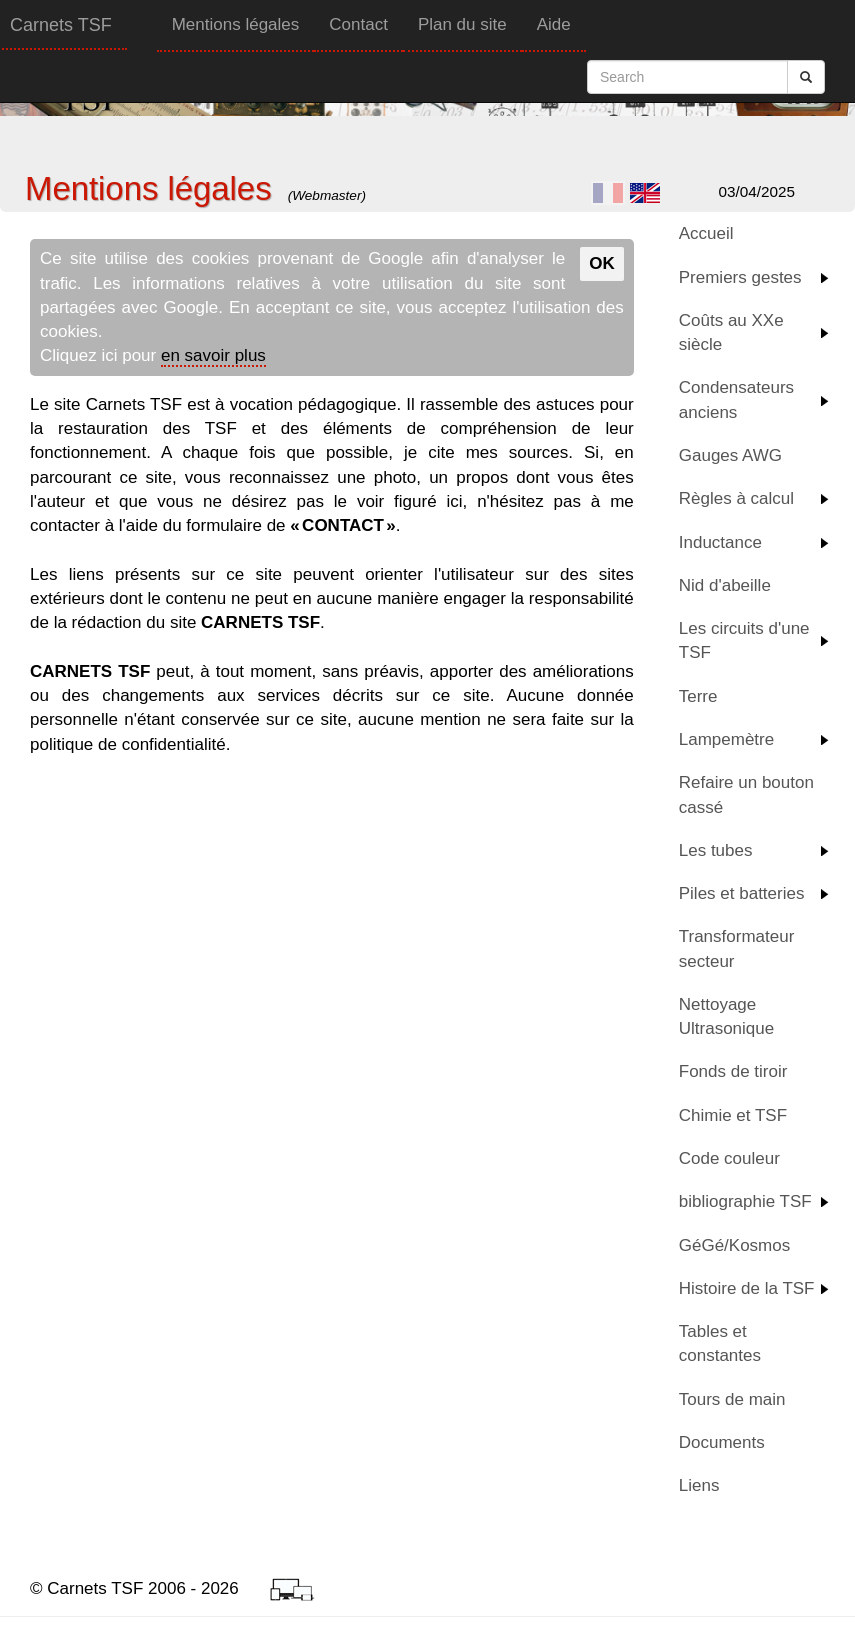 Image resolution: width=855 pixels, height=1627 pixels. What do you see at coordinates (730, 455) in the screenshot?
I see `Gauges AWG` at bounding box center [730, 455].